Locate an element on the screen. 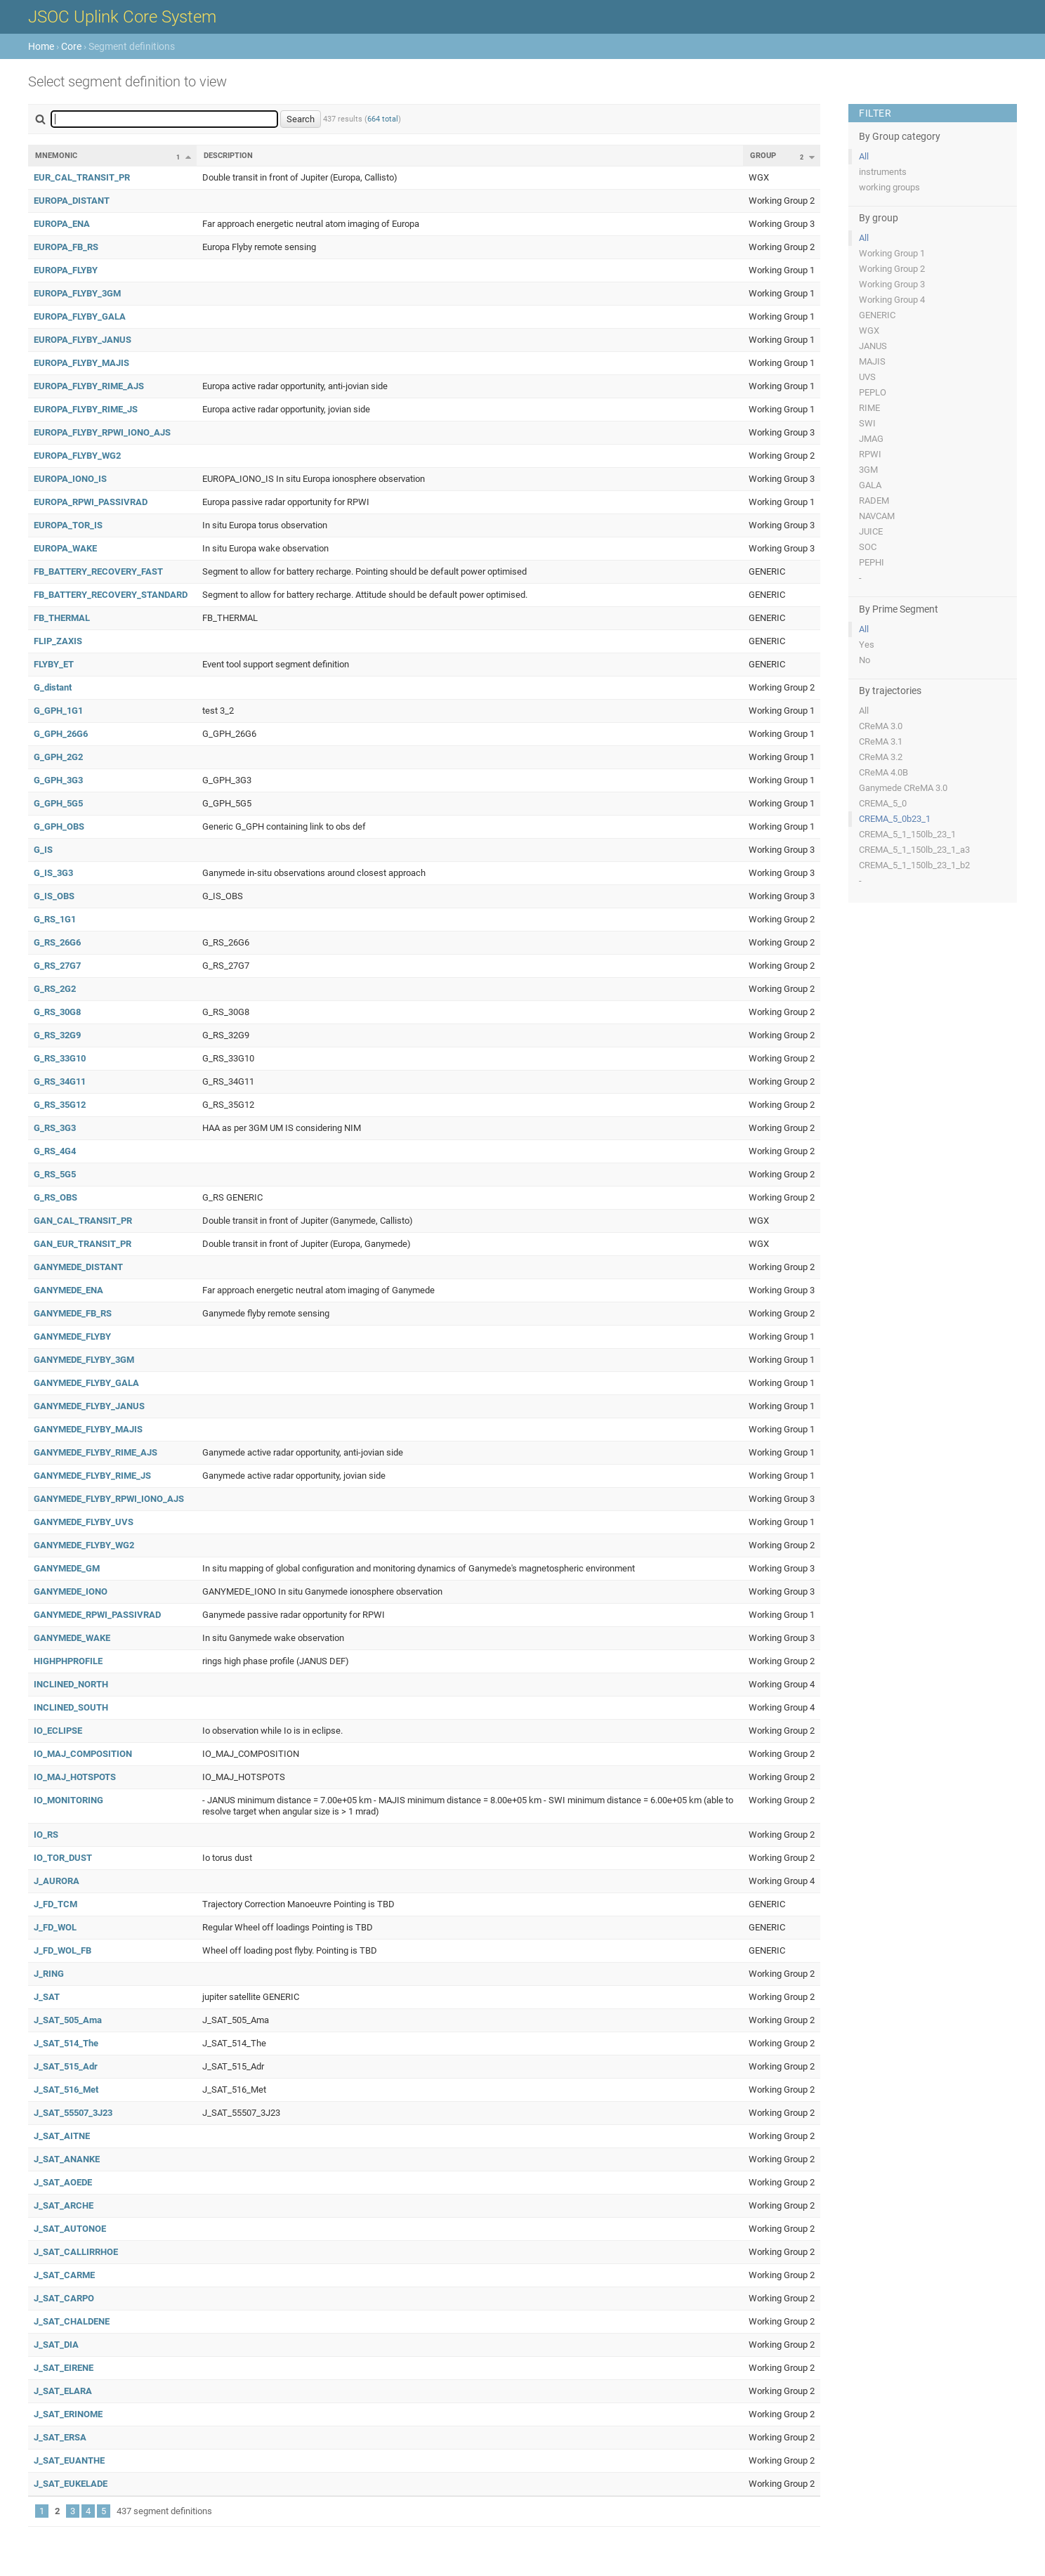  EUROPA_DISTANT is located at coordinates (72, 200).